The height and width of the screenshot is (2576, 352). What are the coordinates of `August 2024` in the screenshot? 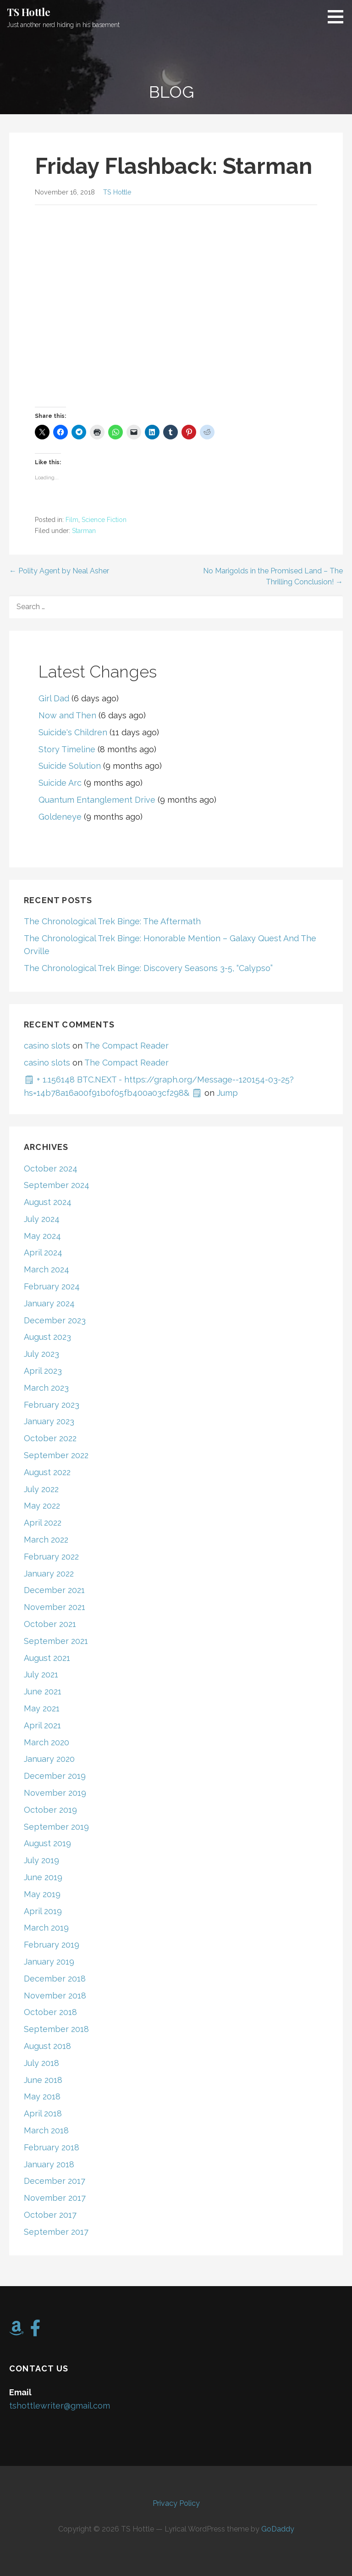 It's located at (48, 1202).